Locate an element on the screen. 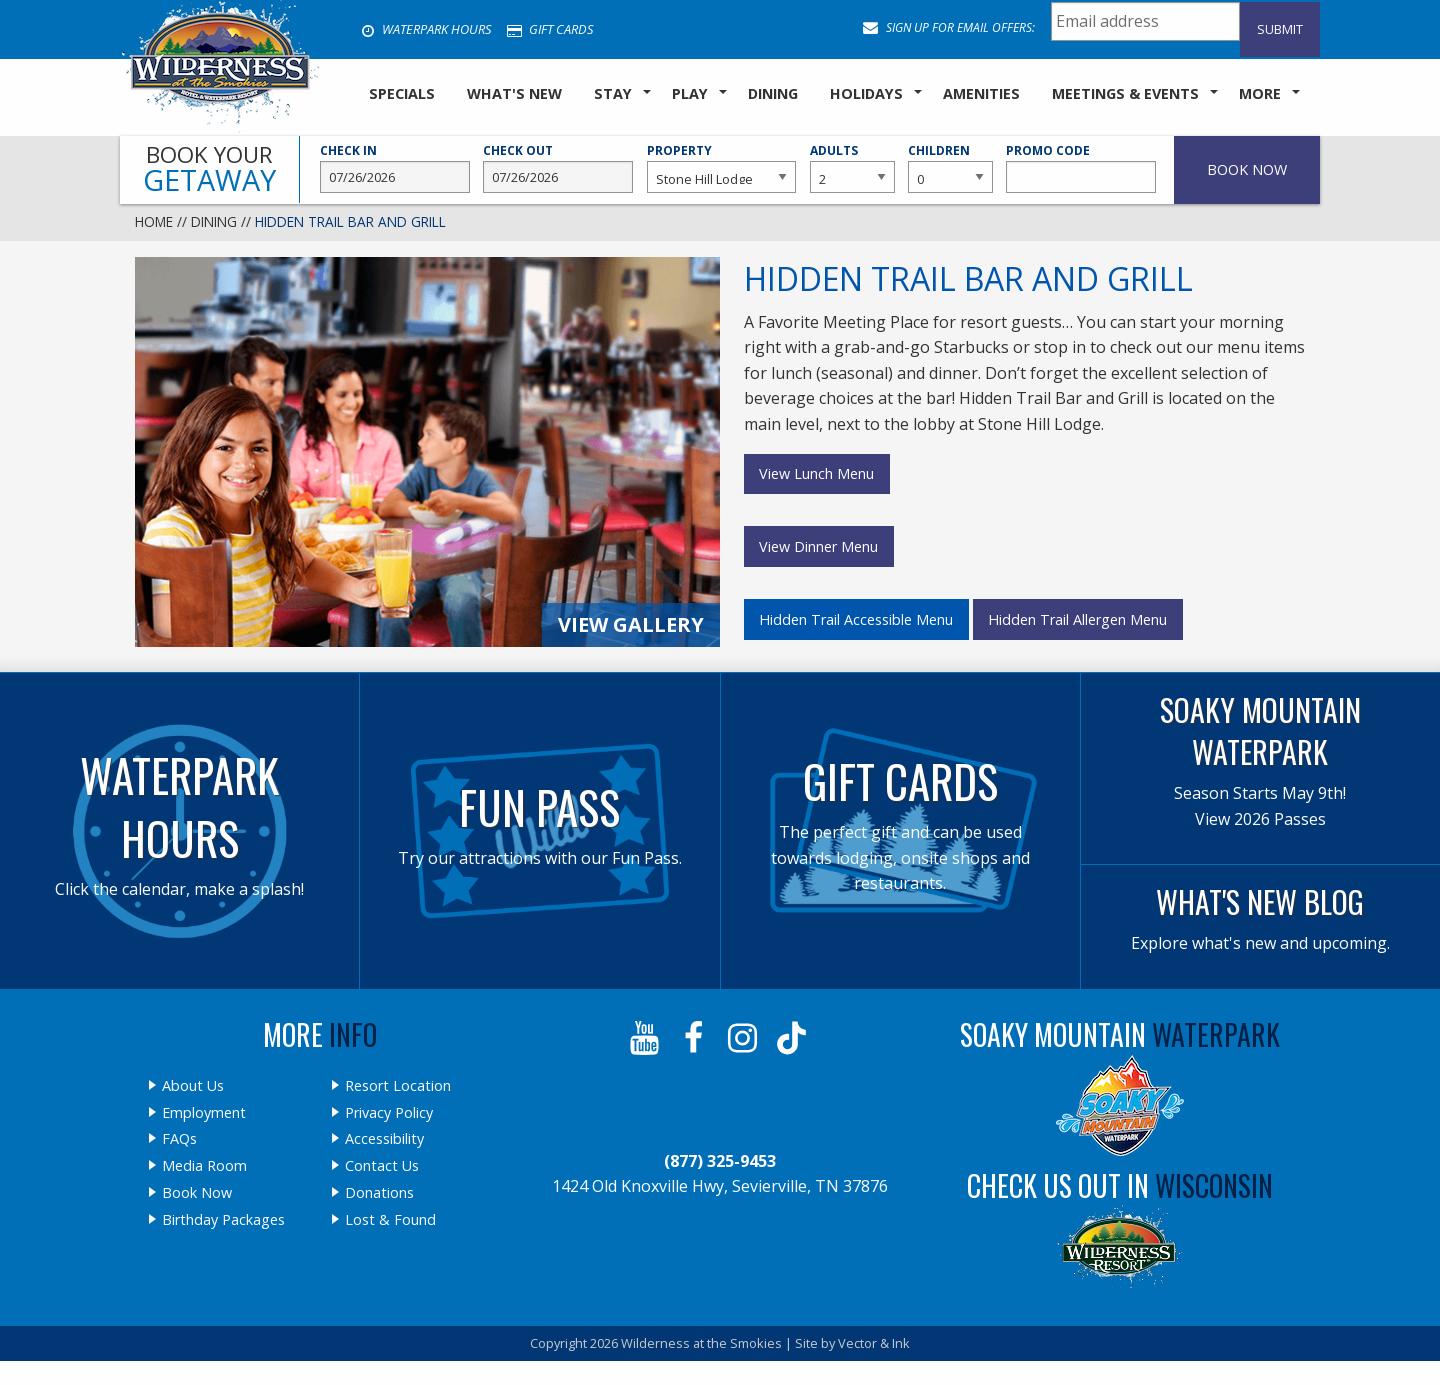  What's New is located at coordinates (514, 93).